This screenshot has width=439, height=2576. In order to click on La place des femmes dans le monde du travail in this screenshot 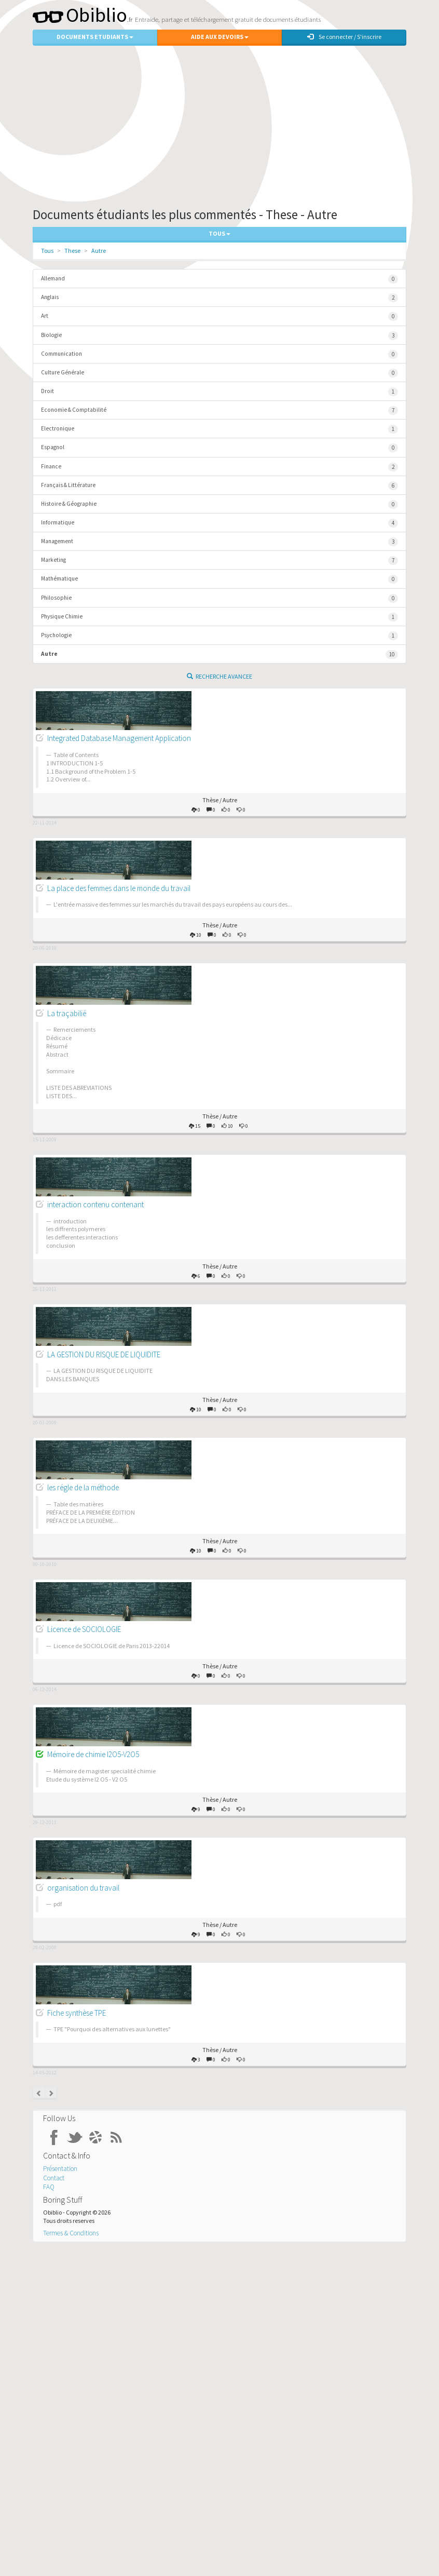, I will do `click(118, 888)`.